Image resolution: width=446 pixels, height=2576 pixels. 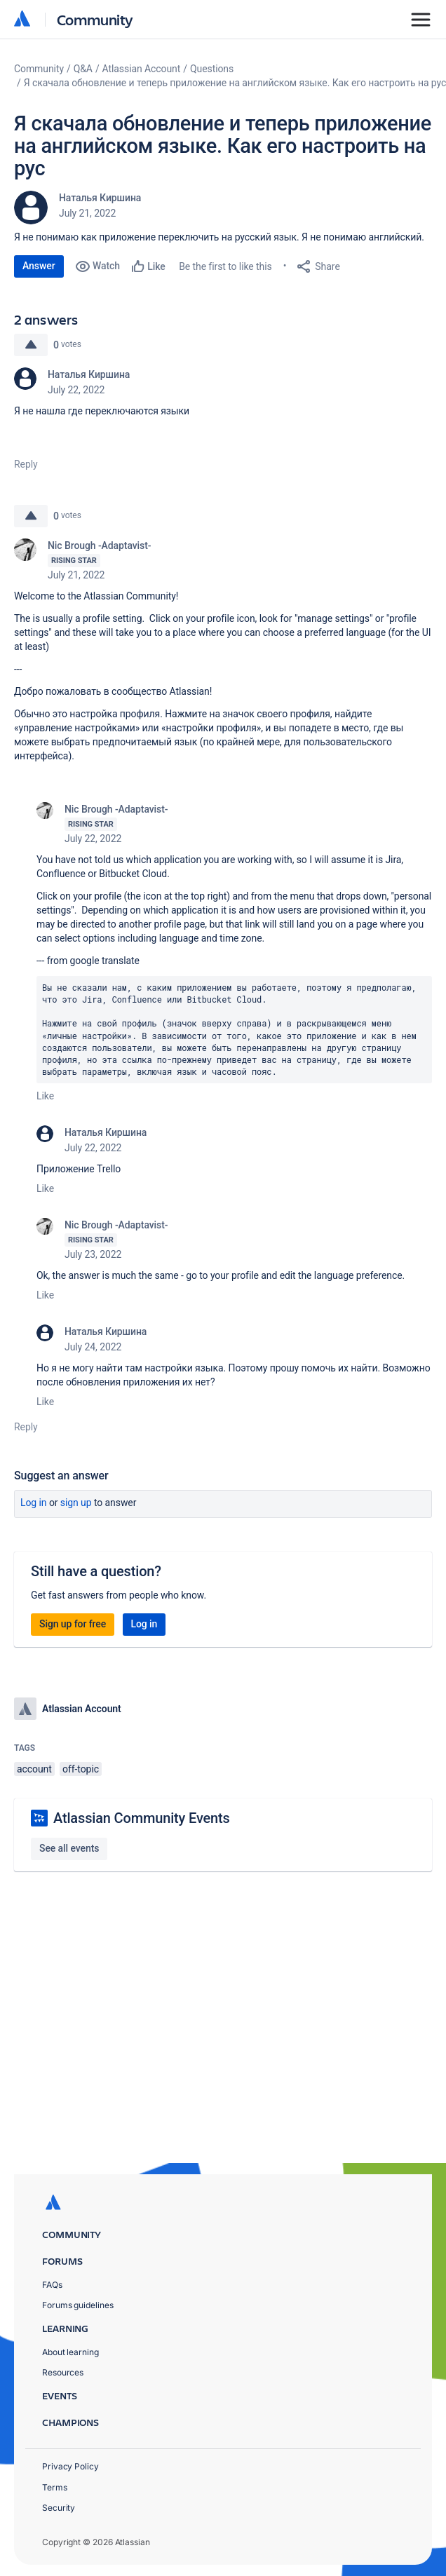 What do you see at coordinates (100, 197) in the screenshot?
I see `Наталья Киршина` at bounding box center [100, 197].